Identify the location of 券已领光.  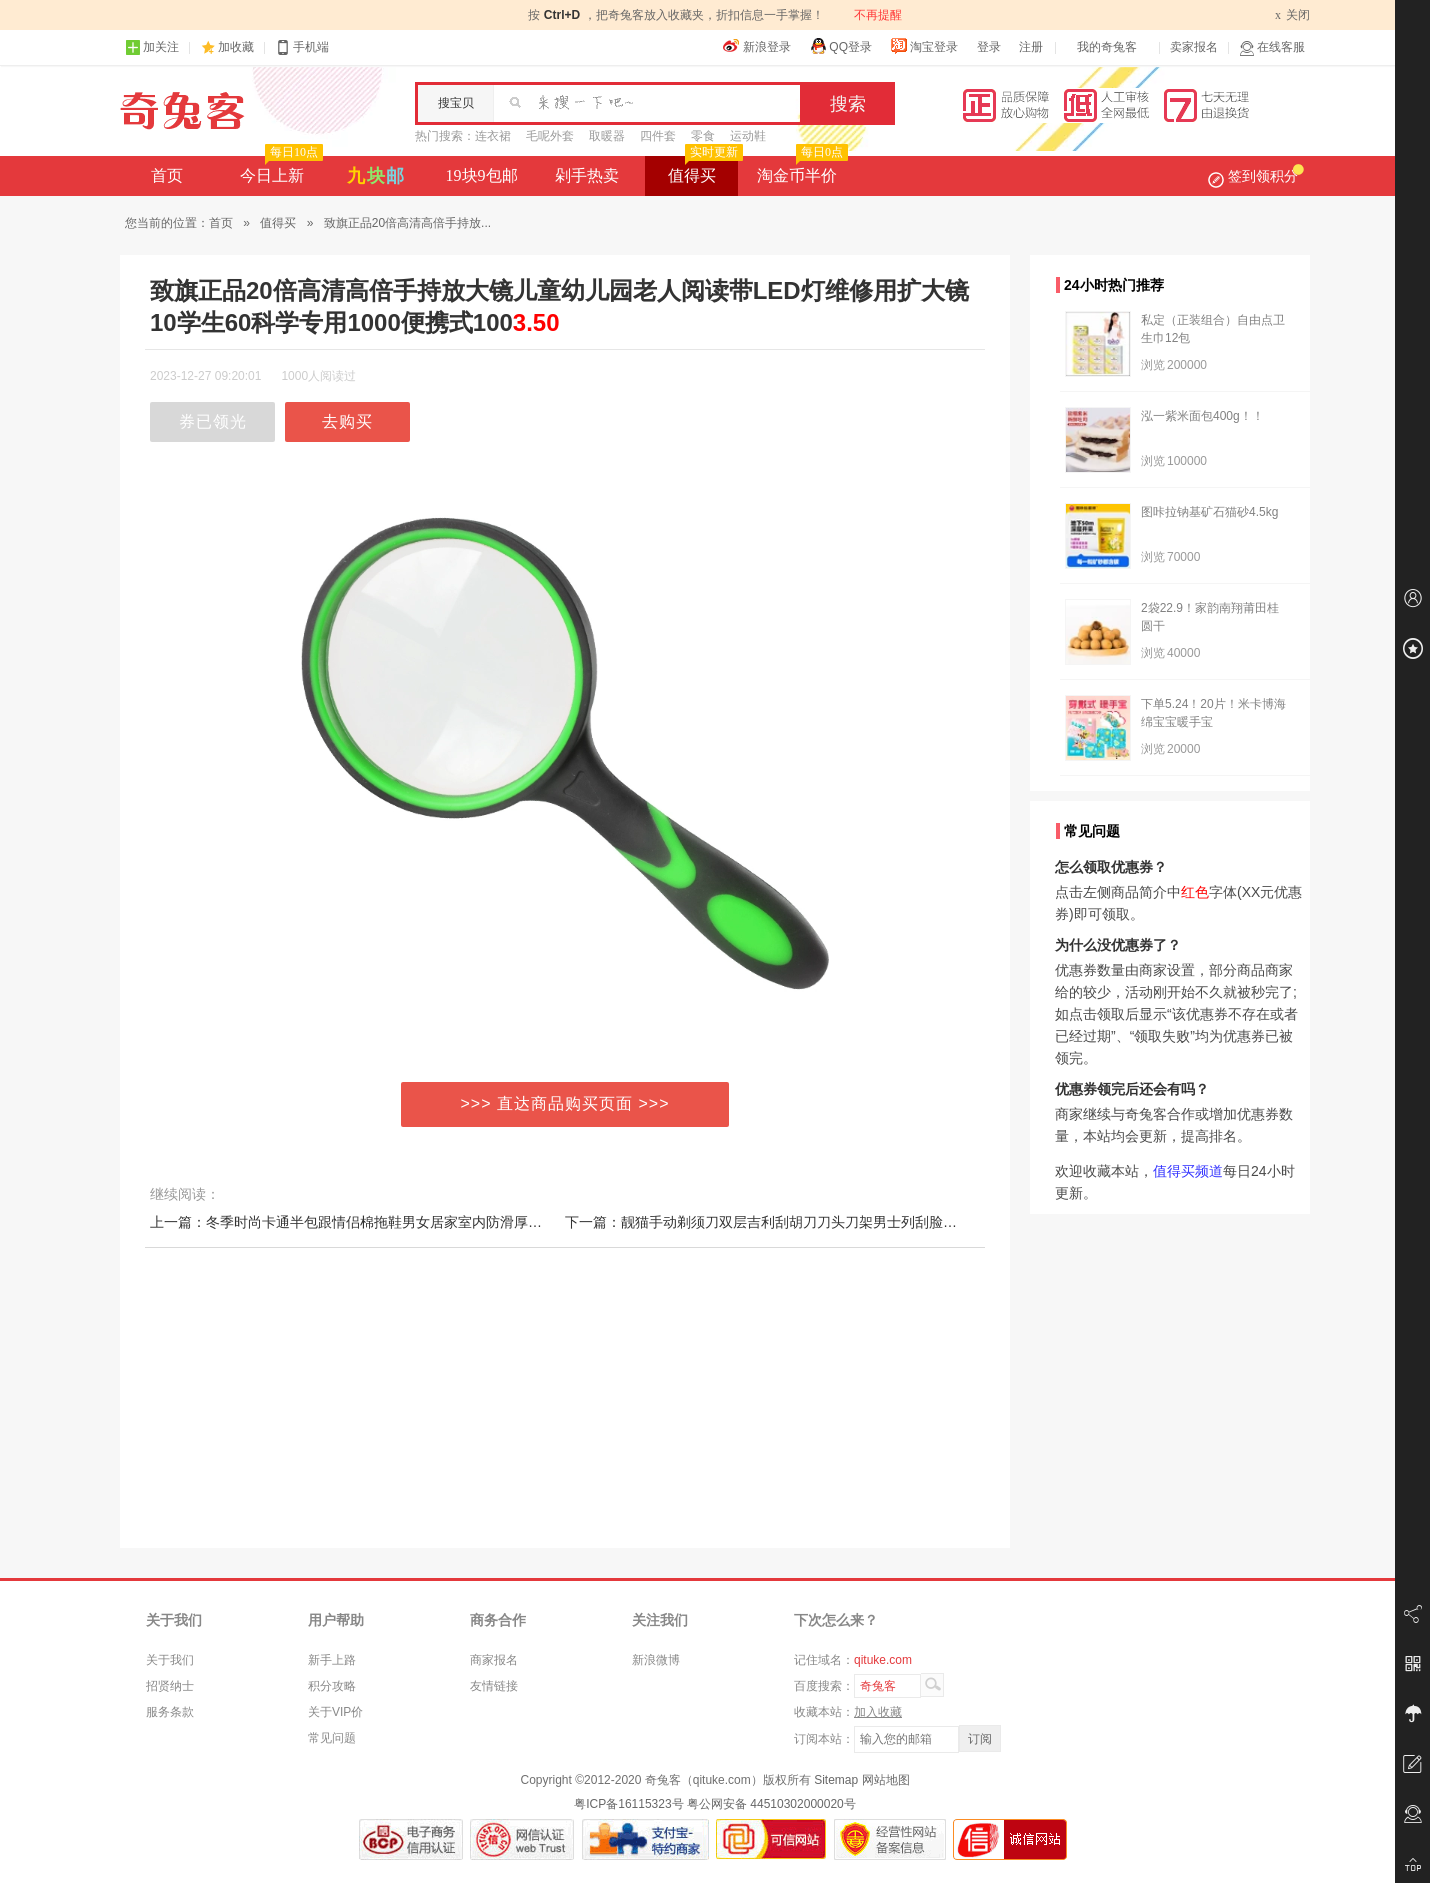
(213, 421).